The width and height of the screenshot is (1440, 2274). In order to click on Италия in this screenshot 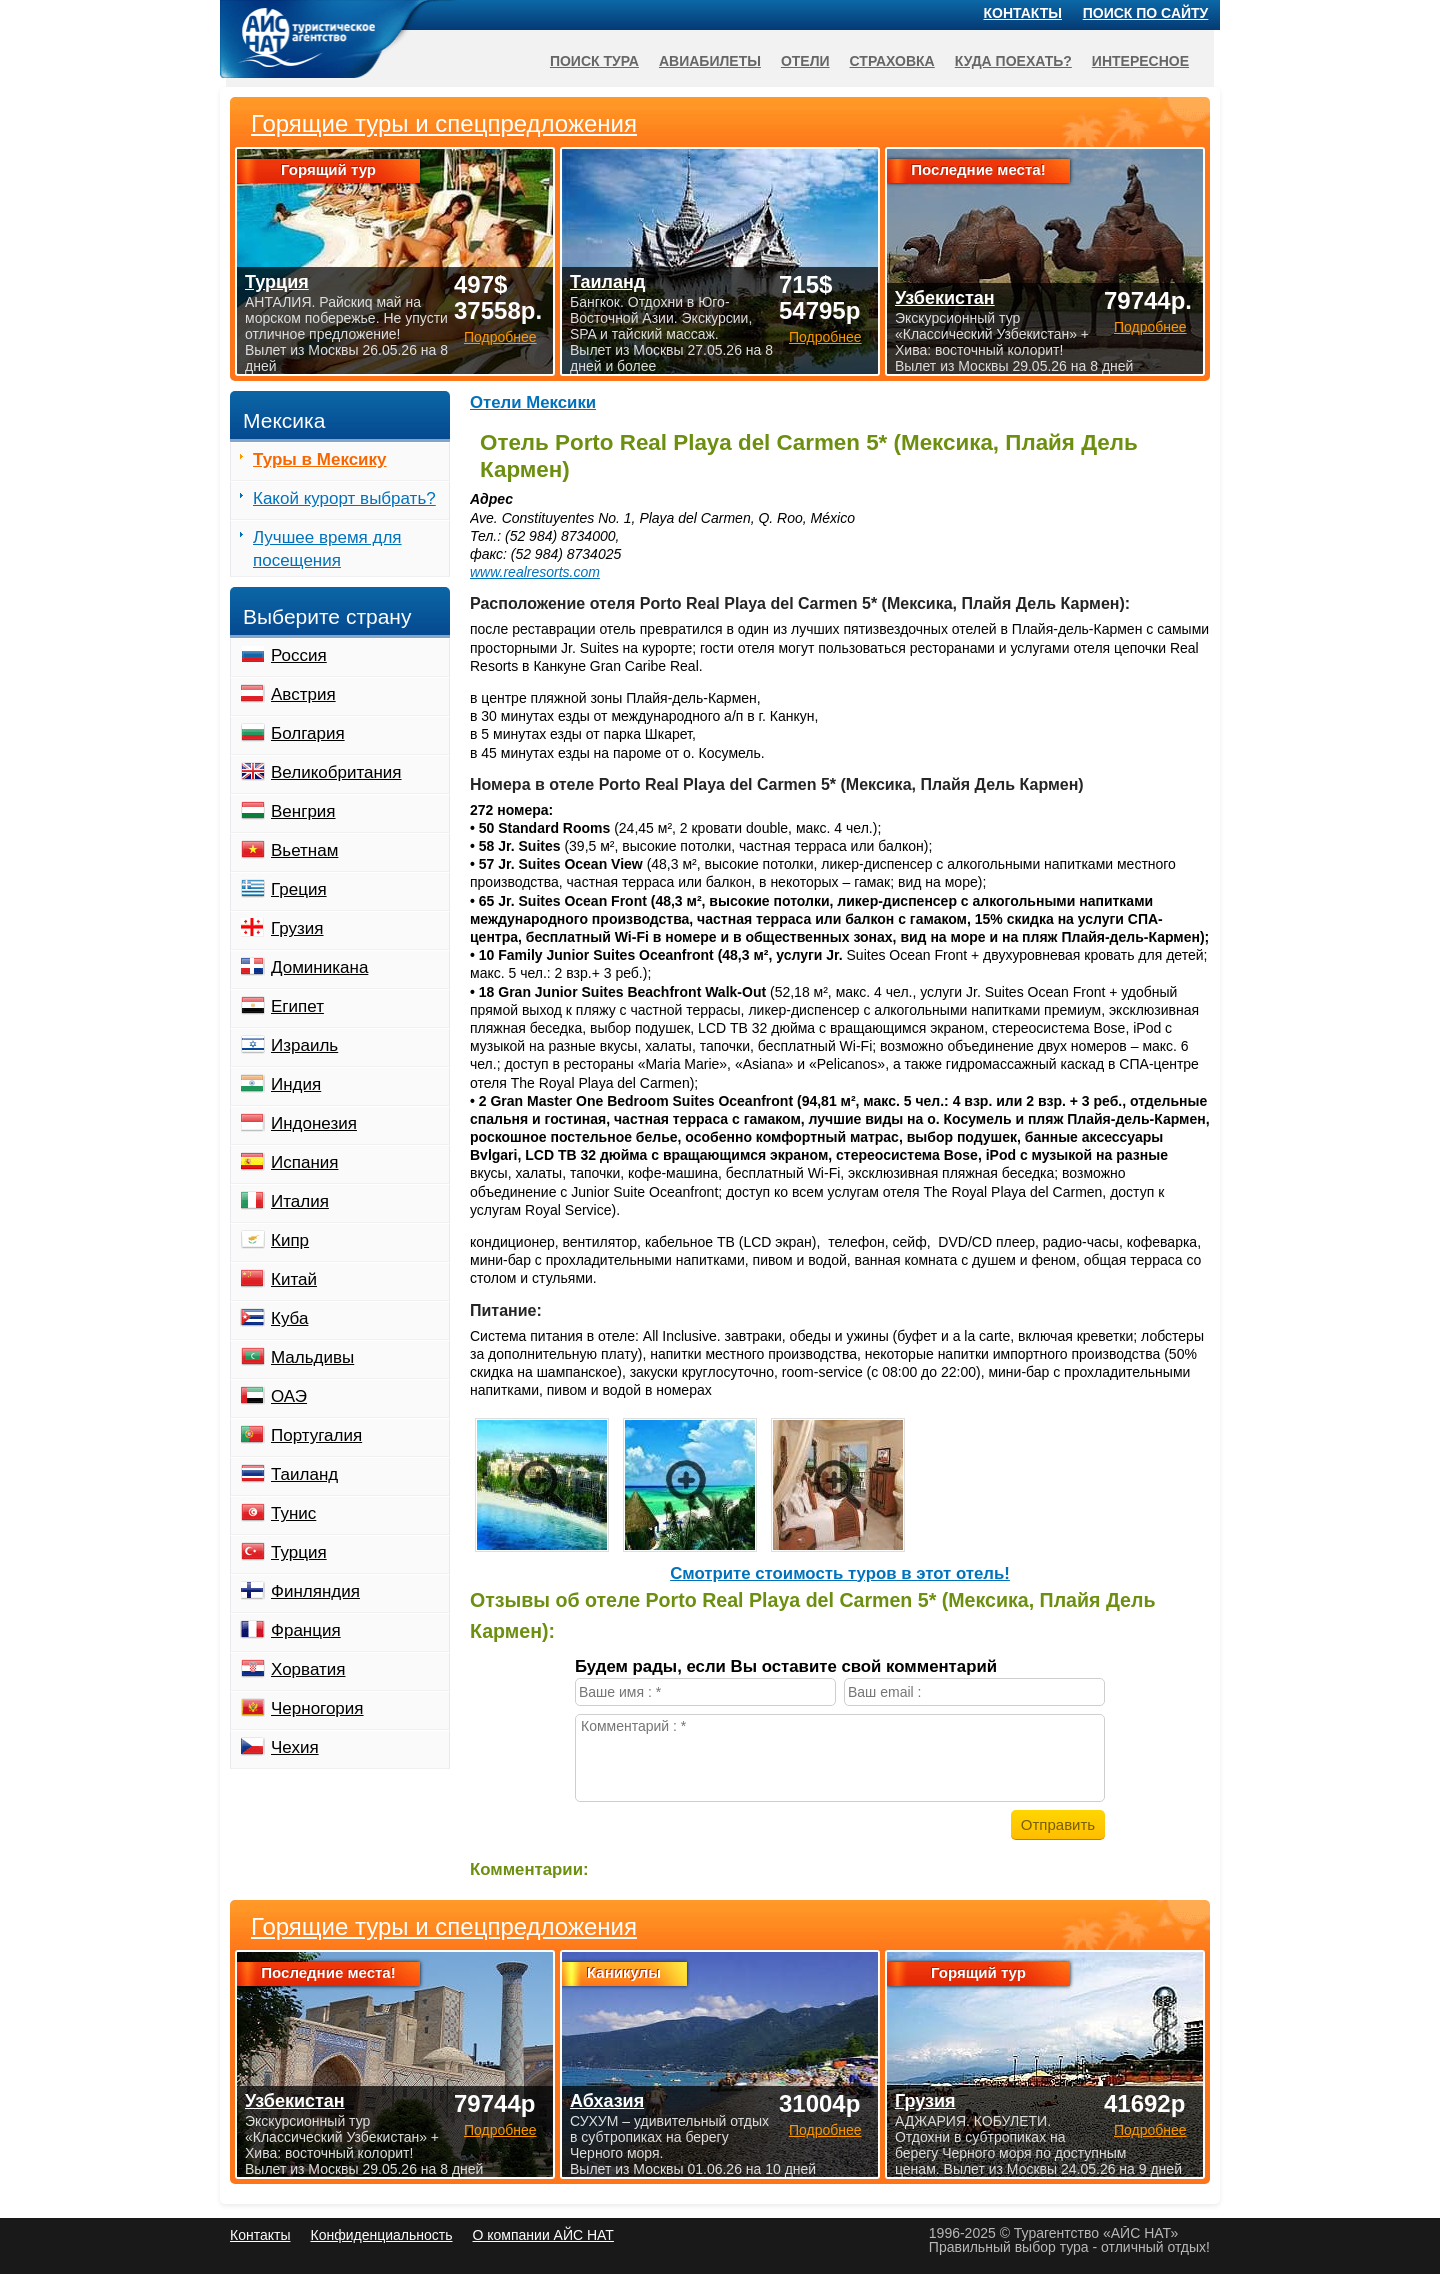, I will do `click(300, 1201)`.